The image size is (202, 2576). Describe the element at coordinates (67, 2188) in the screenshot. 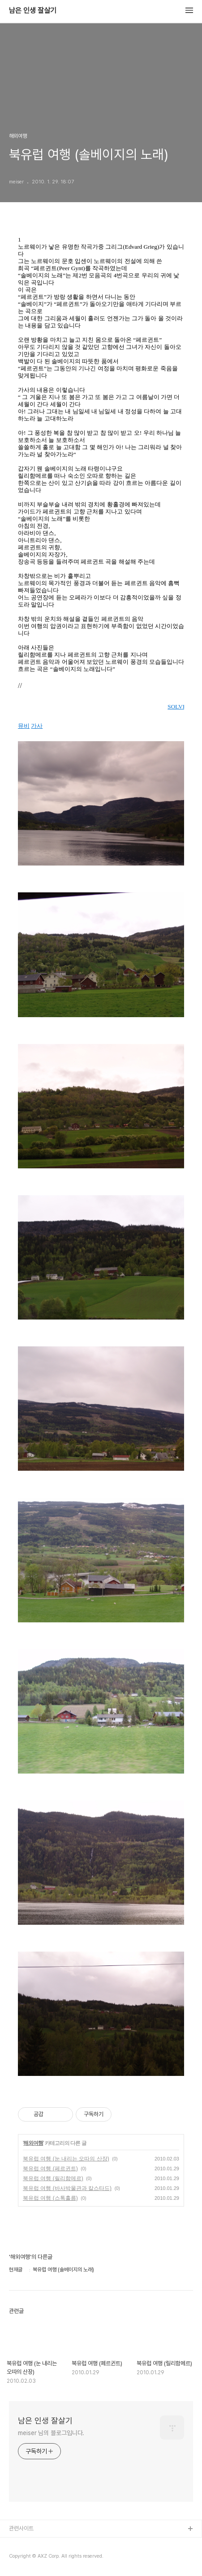

I see `북유럽 여행 (바사박물관과 칼스타드)` at that location.